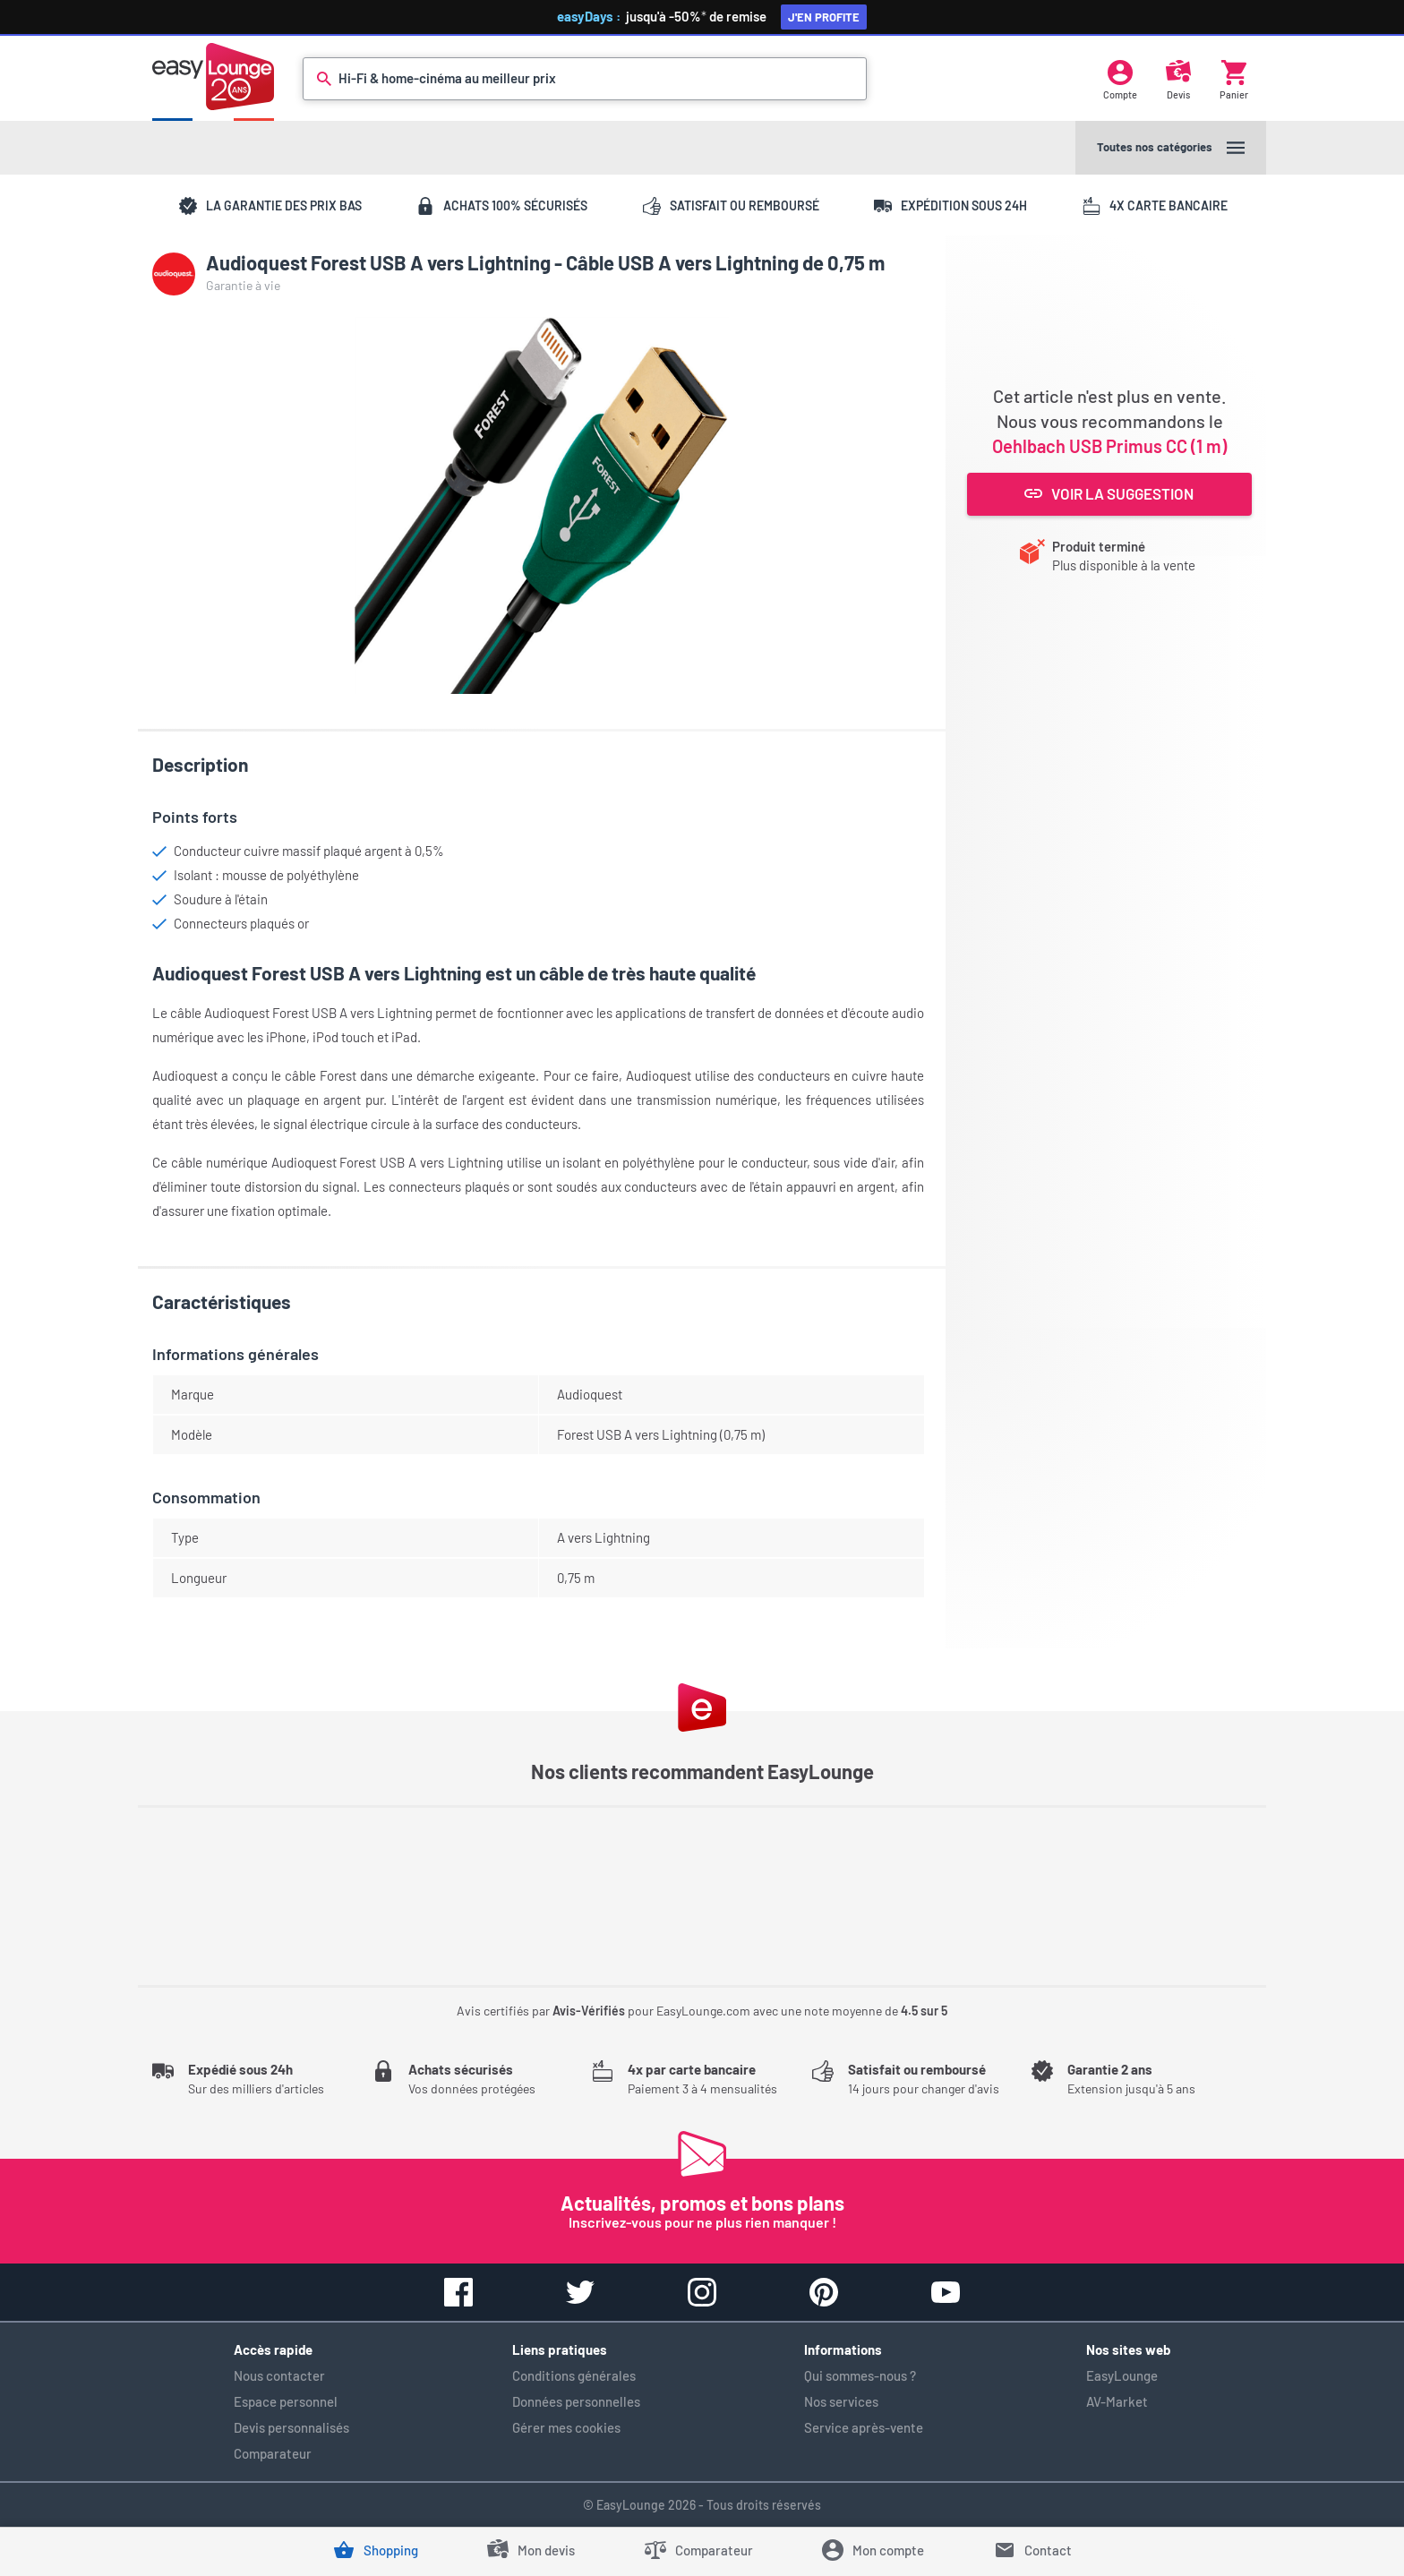  I want to click on jusqu'à -50%, so click(708, 16).